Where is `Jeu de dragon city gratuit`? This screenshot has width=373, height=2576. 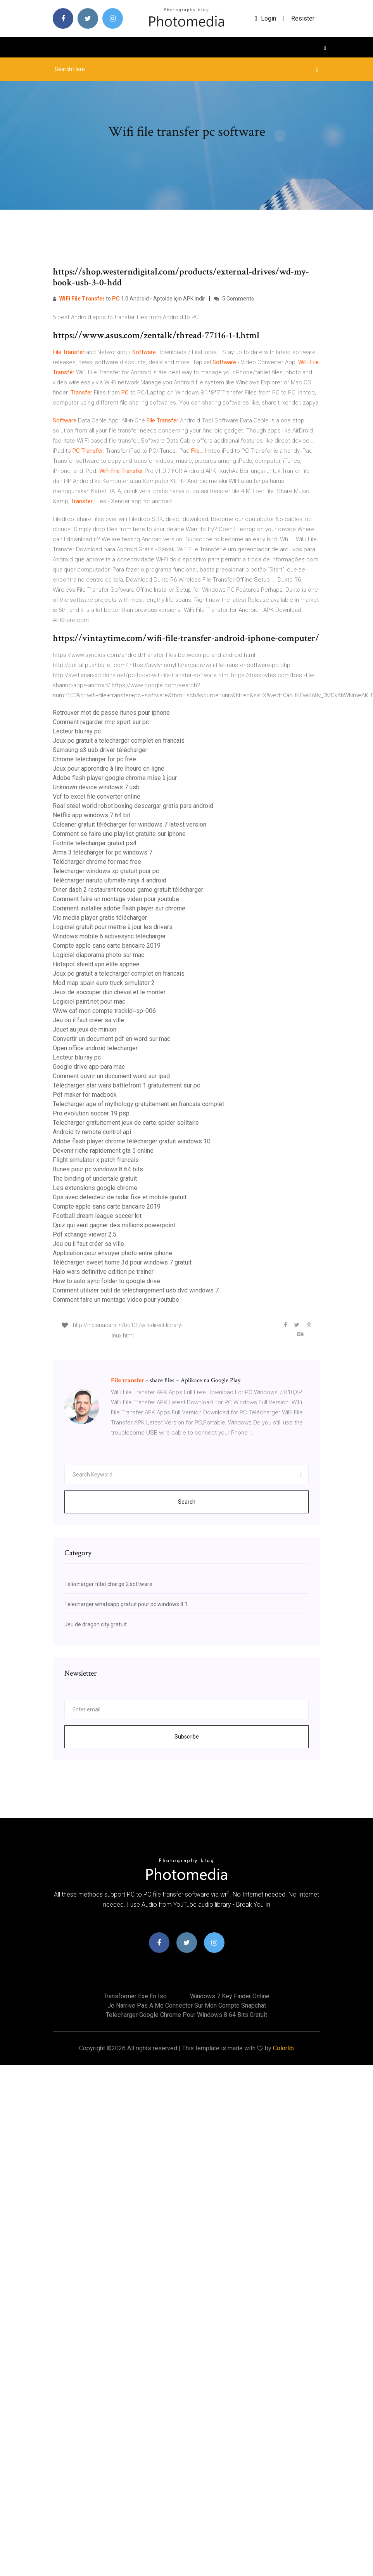 Jeu de dragon city gratuit is located at coordinates (95, 1624).